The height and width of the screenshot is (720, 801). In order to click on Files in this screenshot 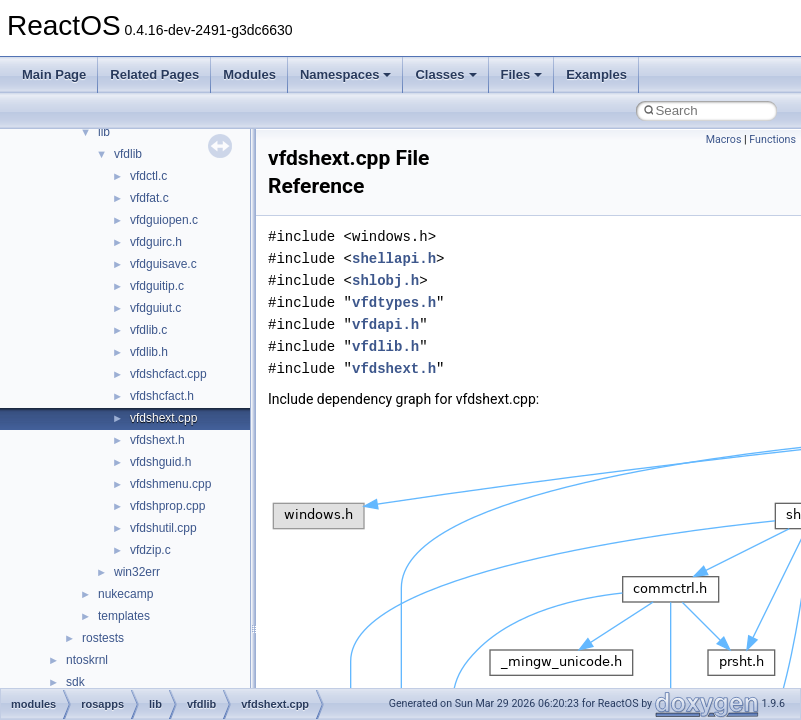, I will do `click(522, 74)`.